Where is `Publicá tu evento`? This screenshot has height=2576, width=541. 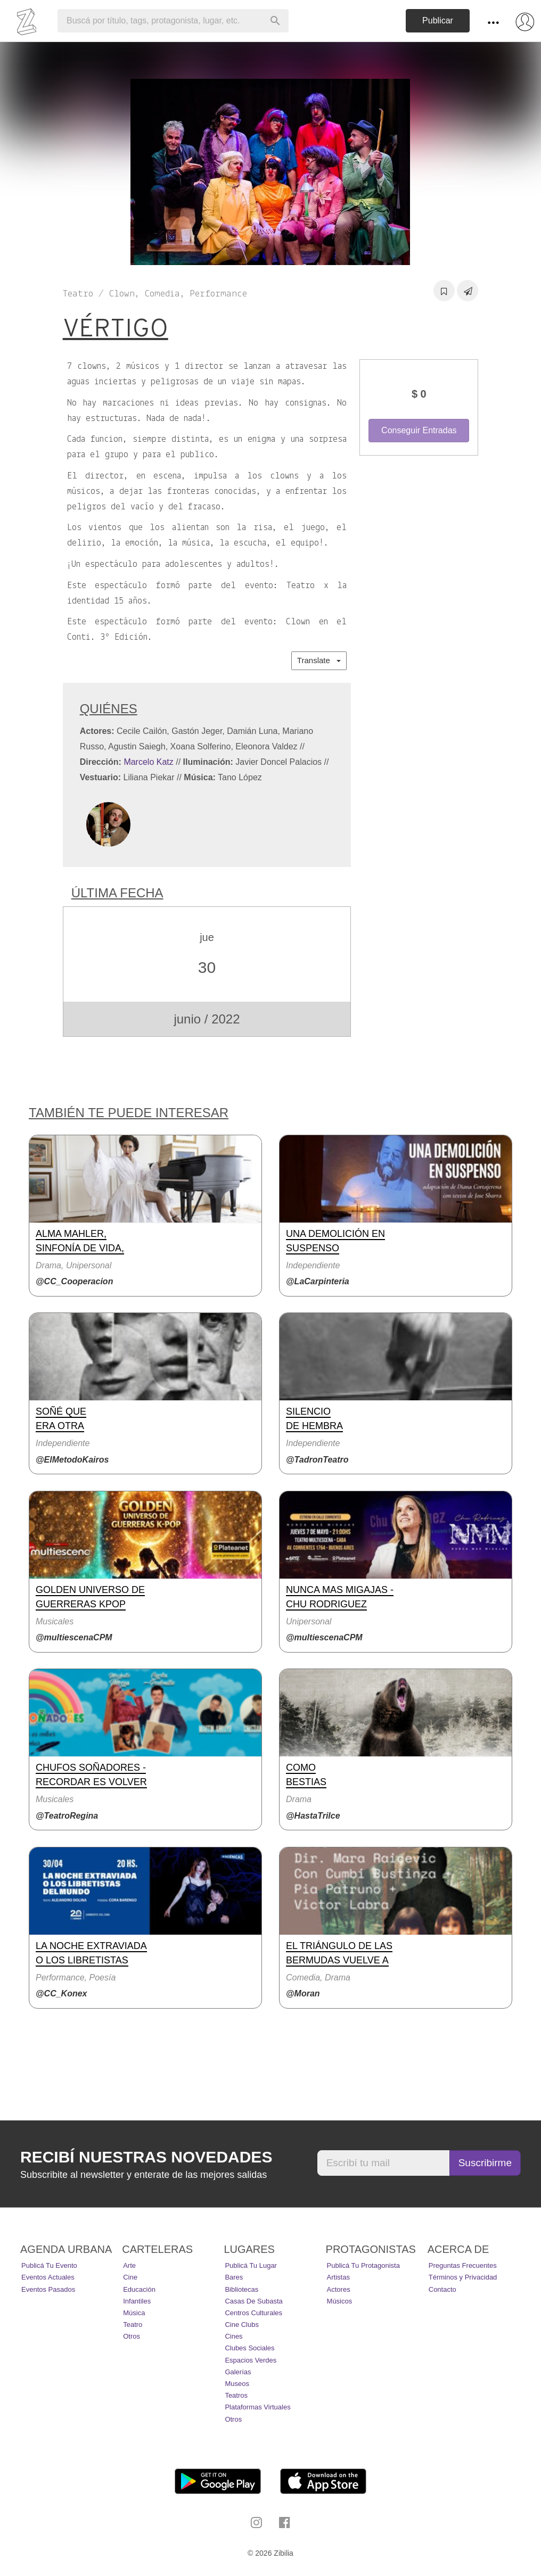 Publicá tu evento is located at coordinates (49, 2265).